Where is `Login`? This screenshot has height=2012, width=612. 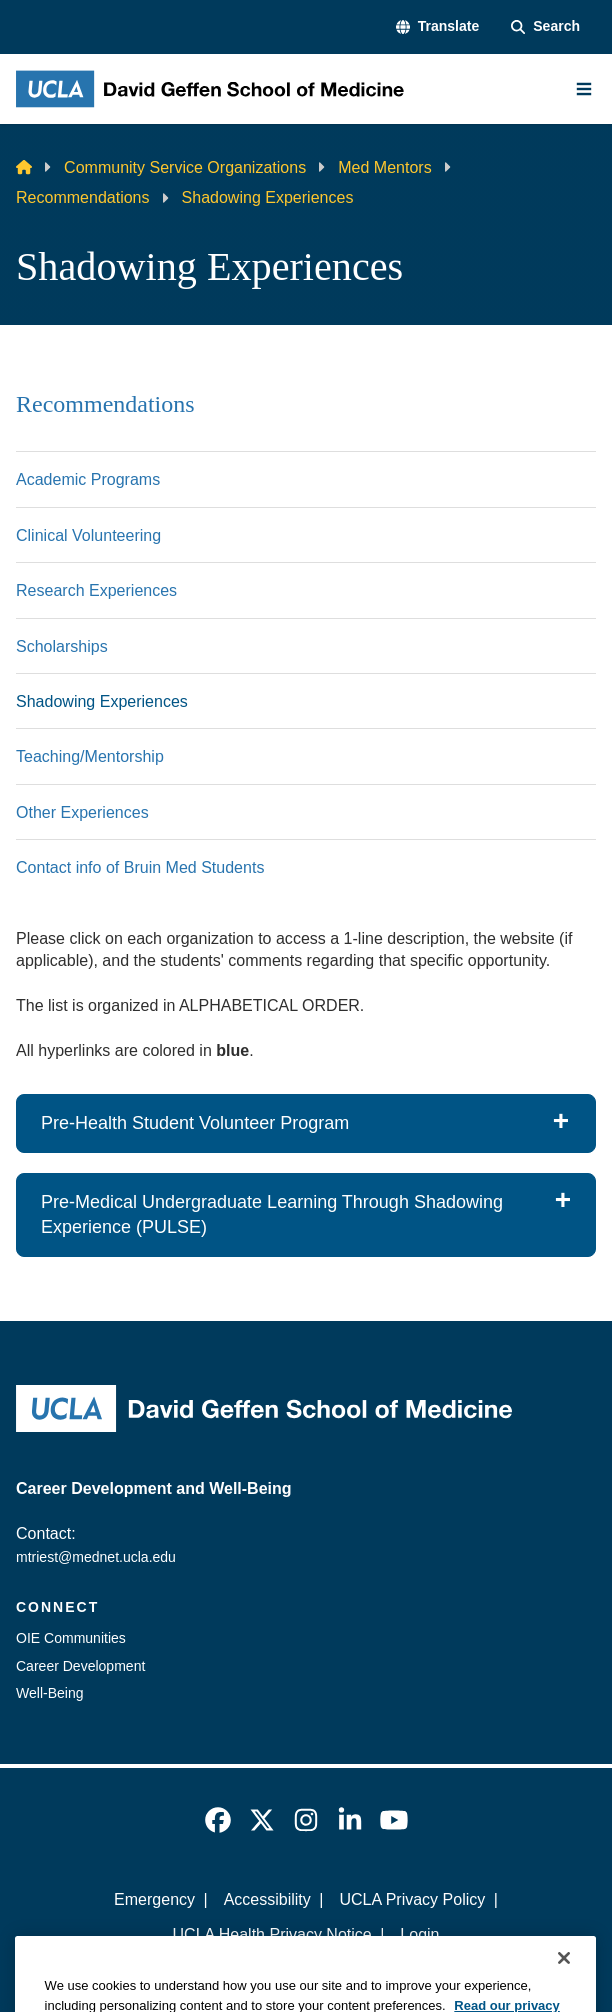
Login is located at coordinates (419, 1934).